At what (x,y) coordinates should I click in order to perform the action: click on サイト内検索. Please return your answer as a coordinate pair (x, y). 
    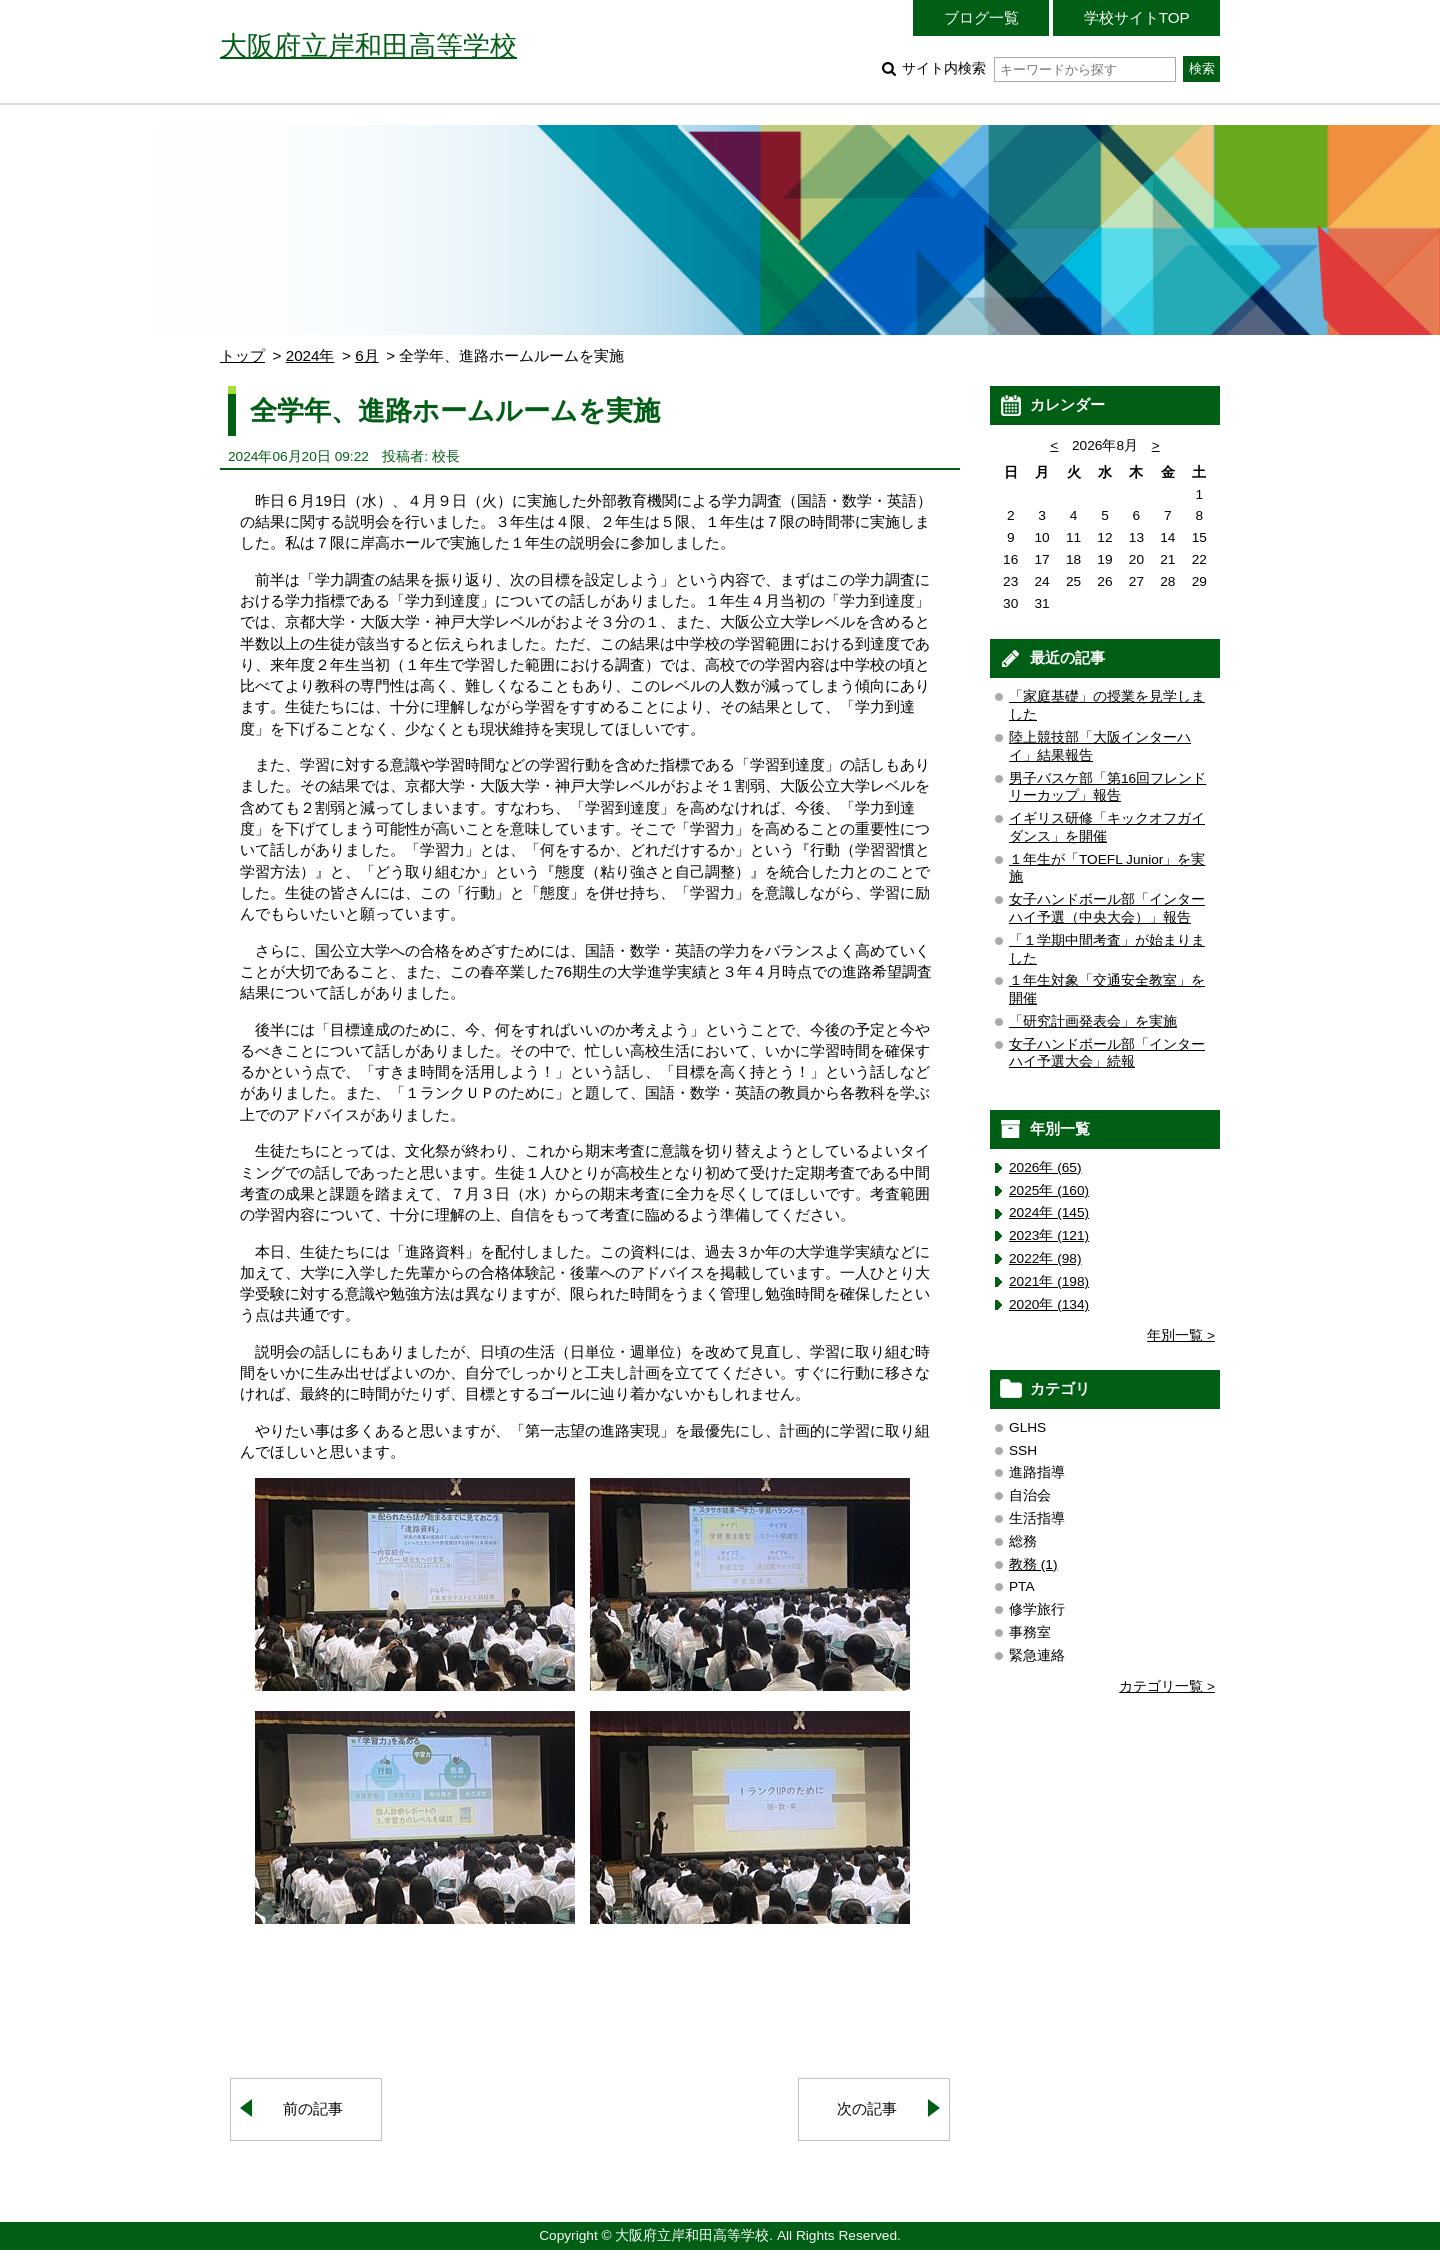
    Looking at the image, I should click on (1038, 68).